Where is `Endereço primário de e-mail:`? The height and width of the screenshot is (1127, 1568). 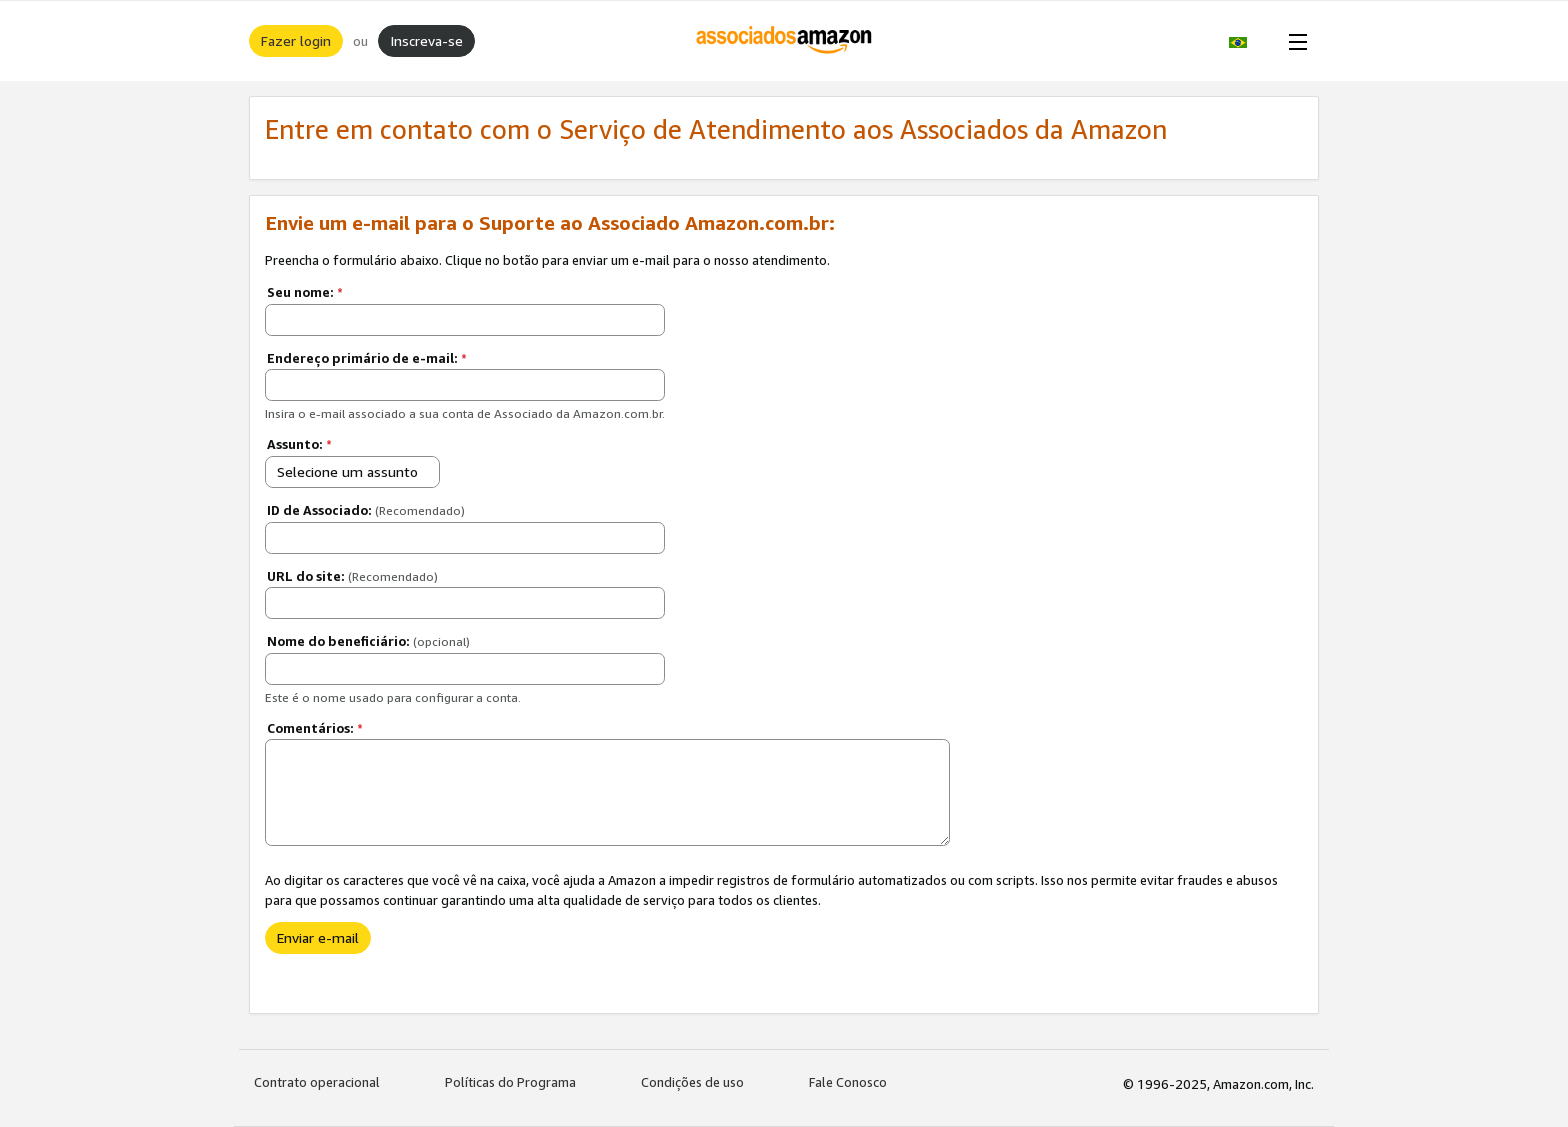
Endereço primário de e-mail: is located at coordinates (367, 358).